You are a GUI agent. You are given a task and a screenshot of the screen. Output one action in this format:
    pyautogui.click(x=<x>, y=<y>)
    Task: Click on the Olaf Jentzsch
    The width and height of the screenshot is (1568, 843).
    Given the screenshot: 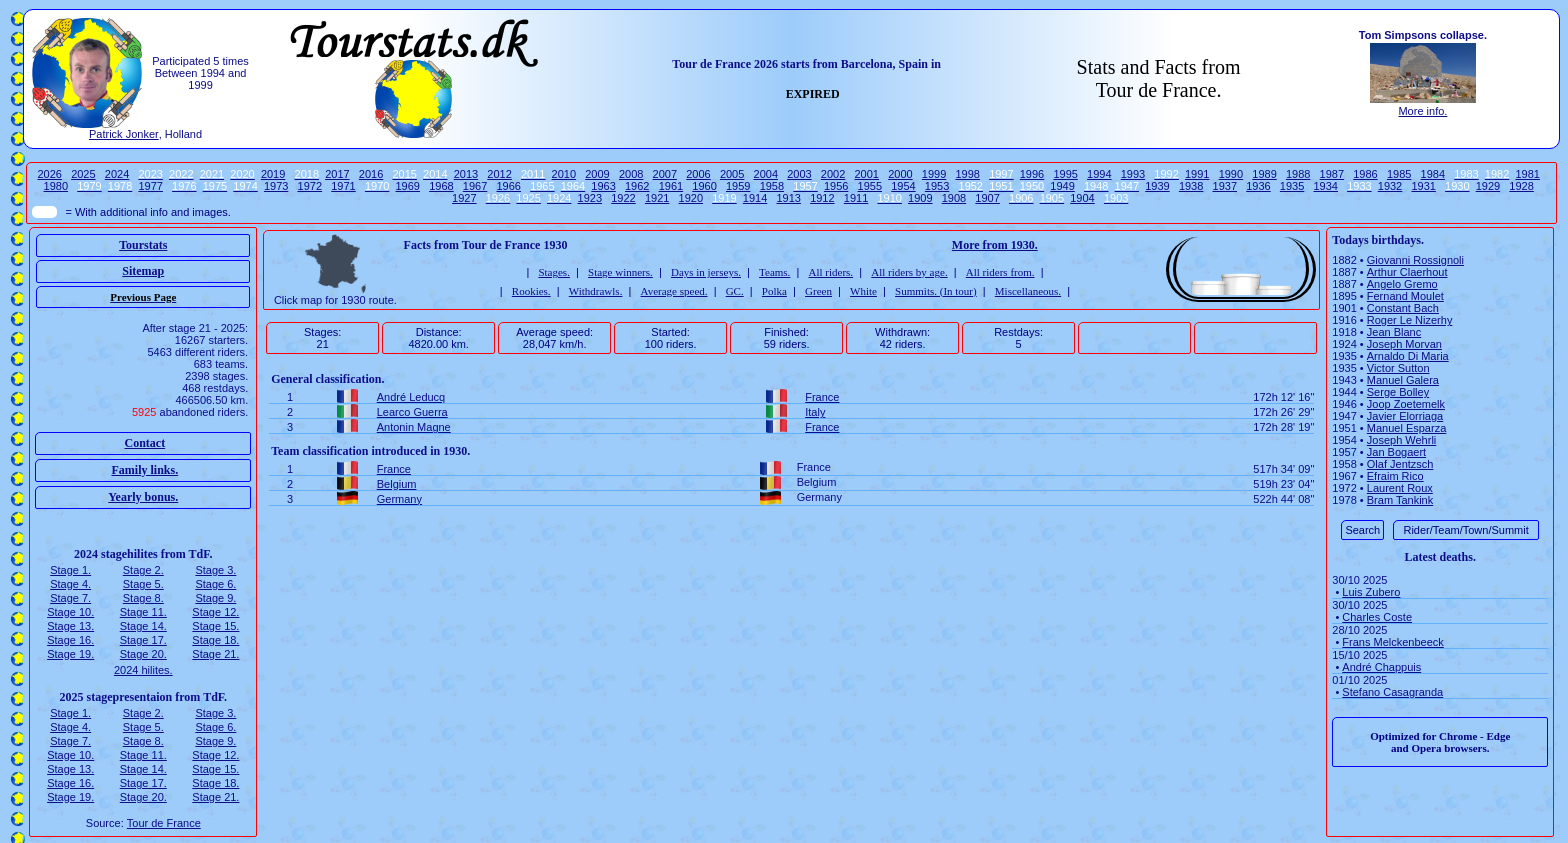 What is the action you would take?
    pyautogui.click(x=1400, y=464)
    